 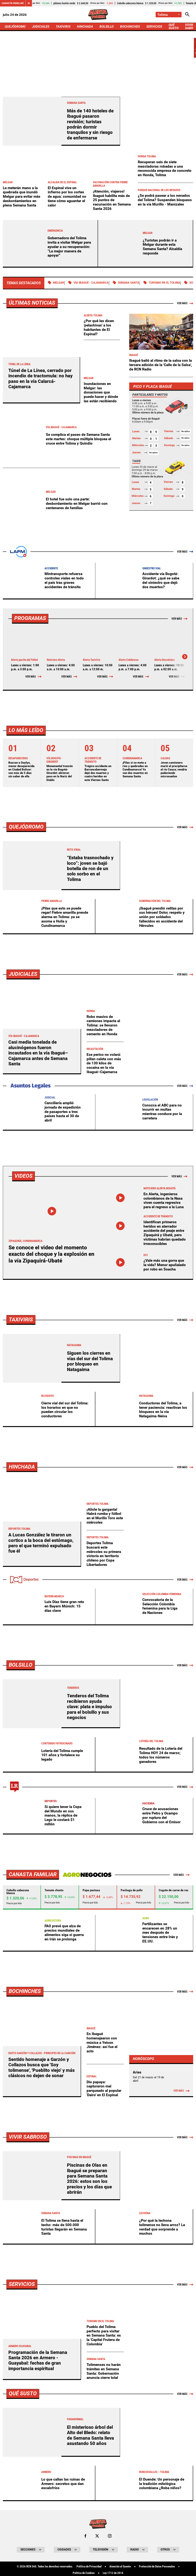 I want to click on HINCHADA, so click(x=85, y=26).